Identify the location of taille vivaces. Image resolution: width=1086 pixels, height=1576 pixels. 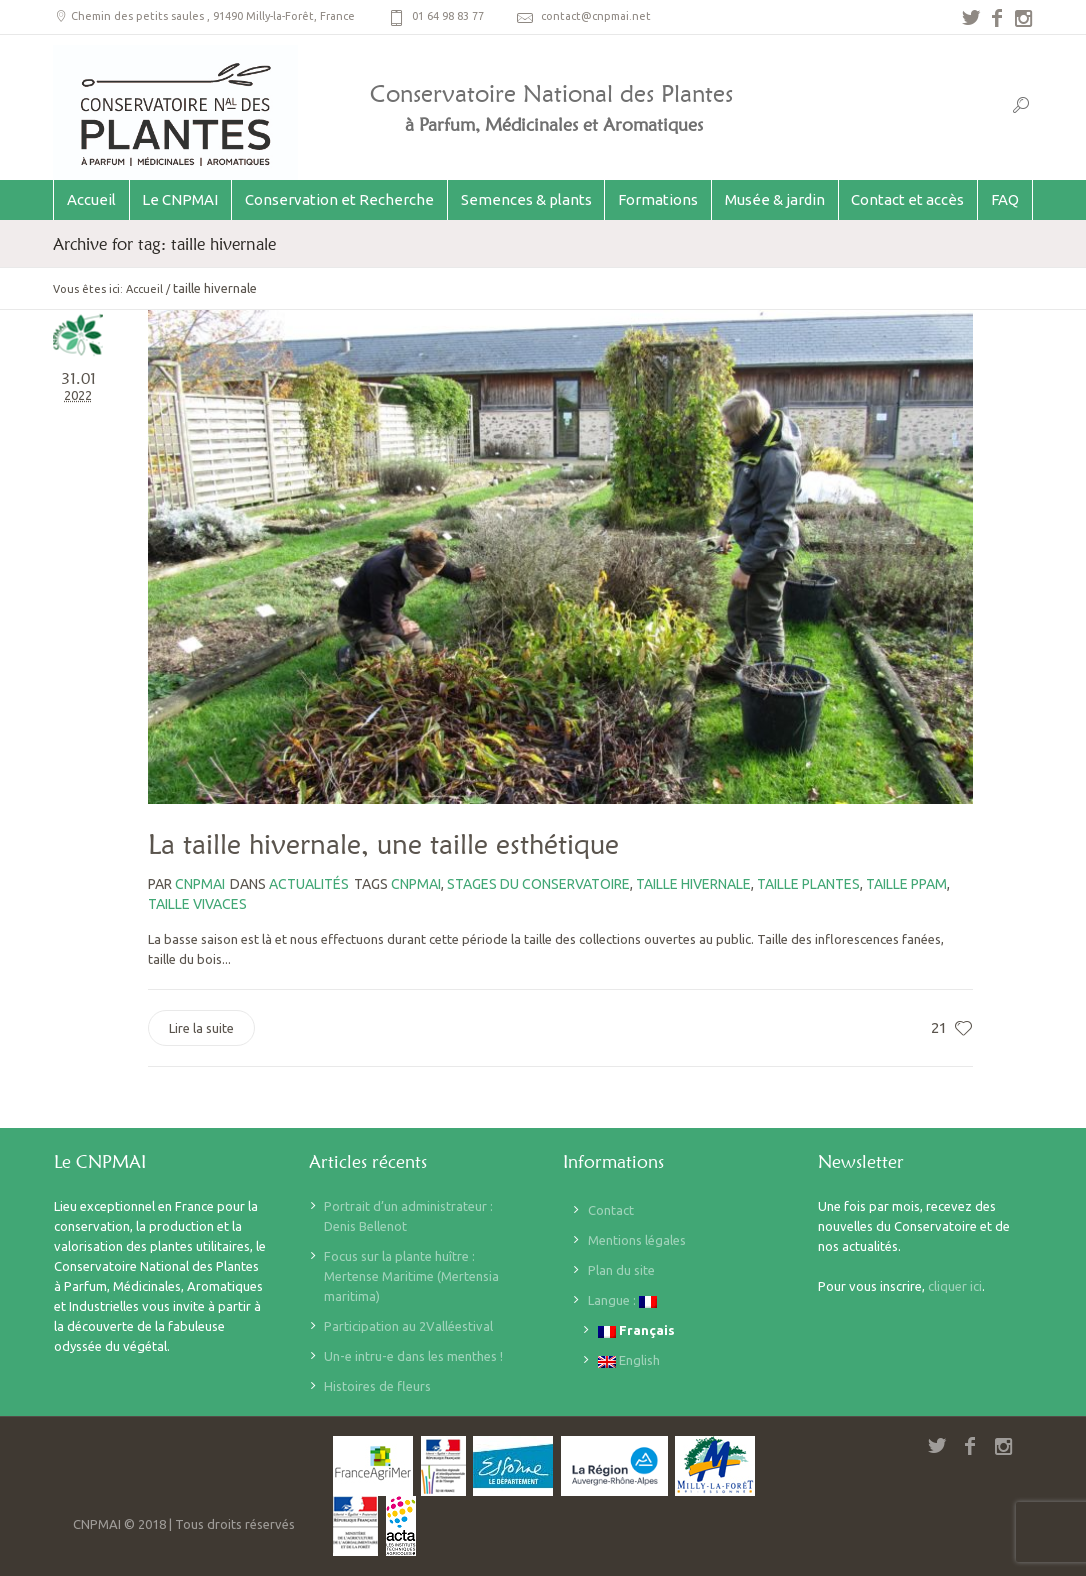
(197, 904).